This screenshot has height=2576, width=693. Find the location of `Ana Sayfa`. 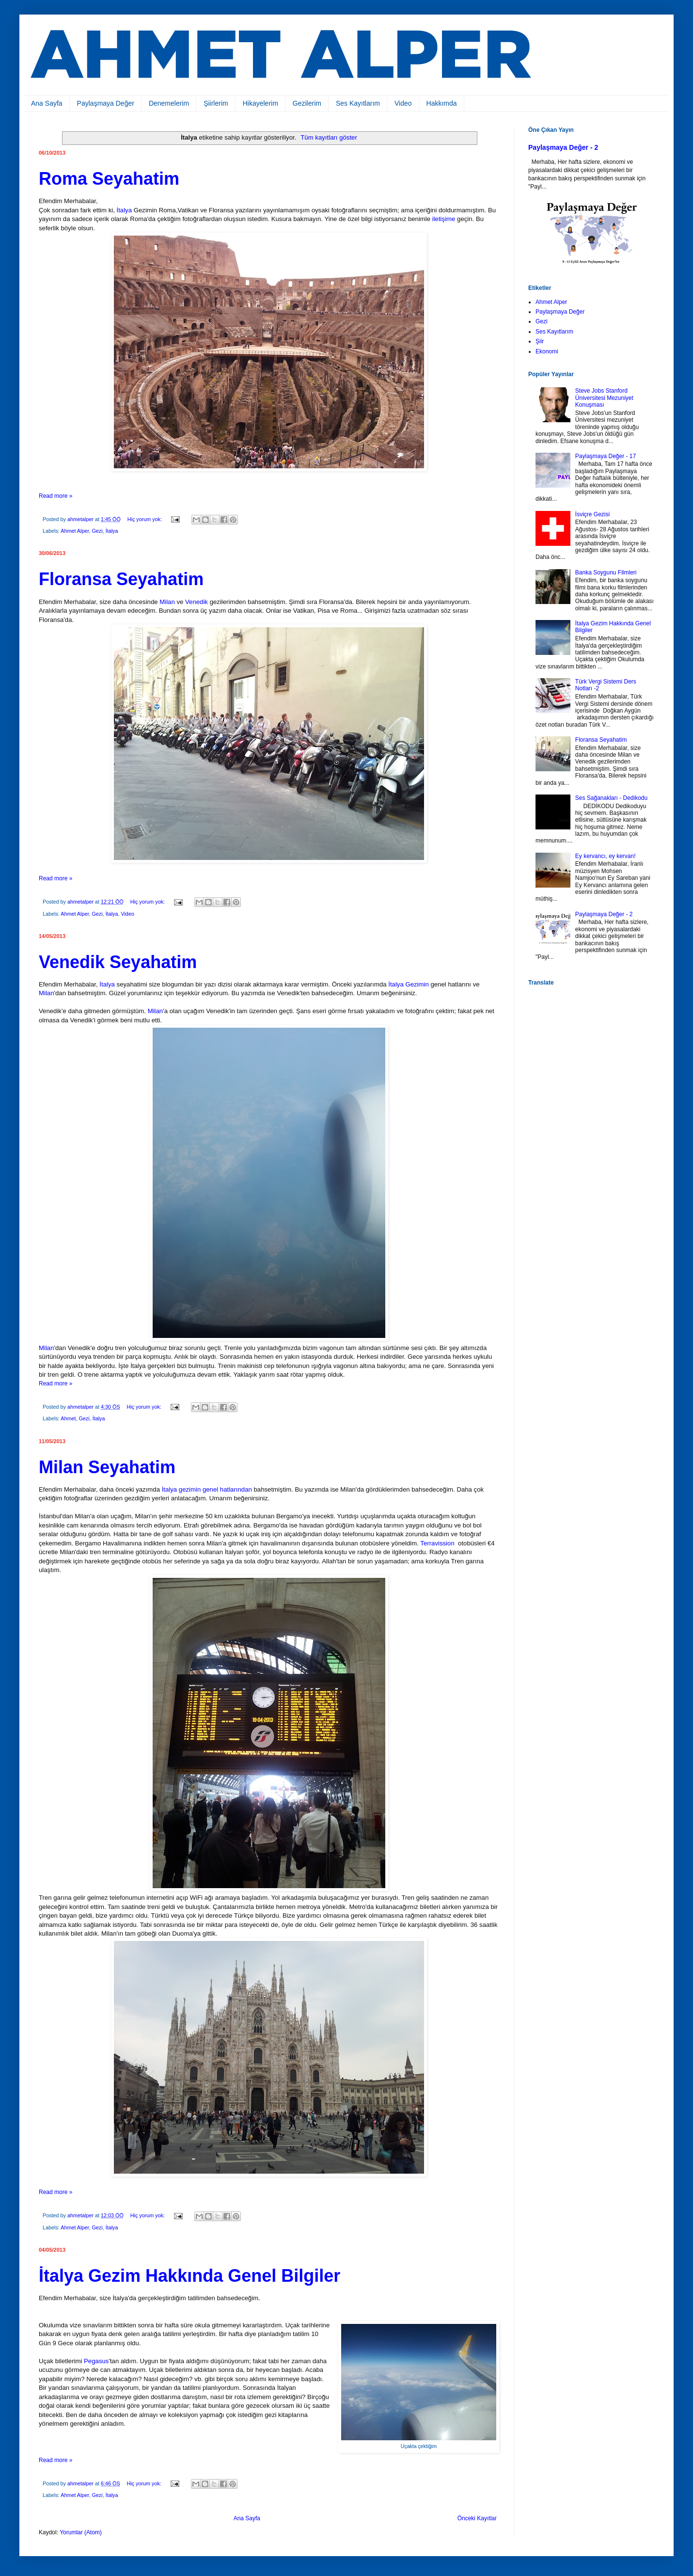

Ana Sayfa is located at coordinates (47, 103).